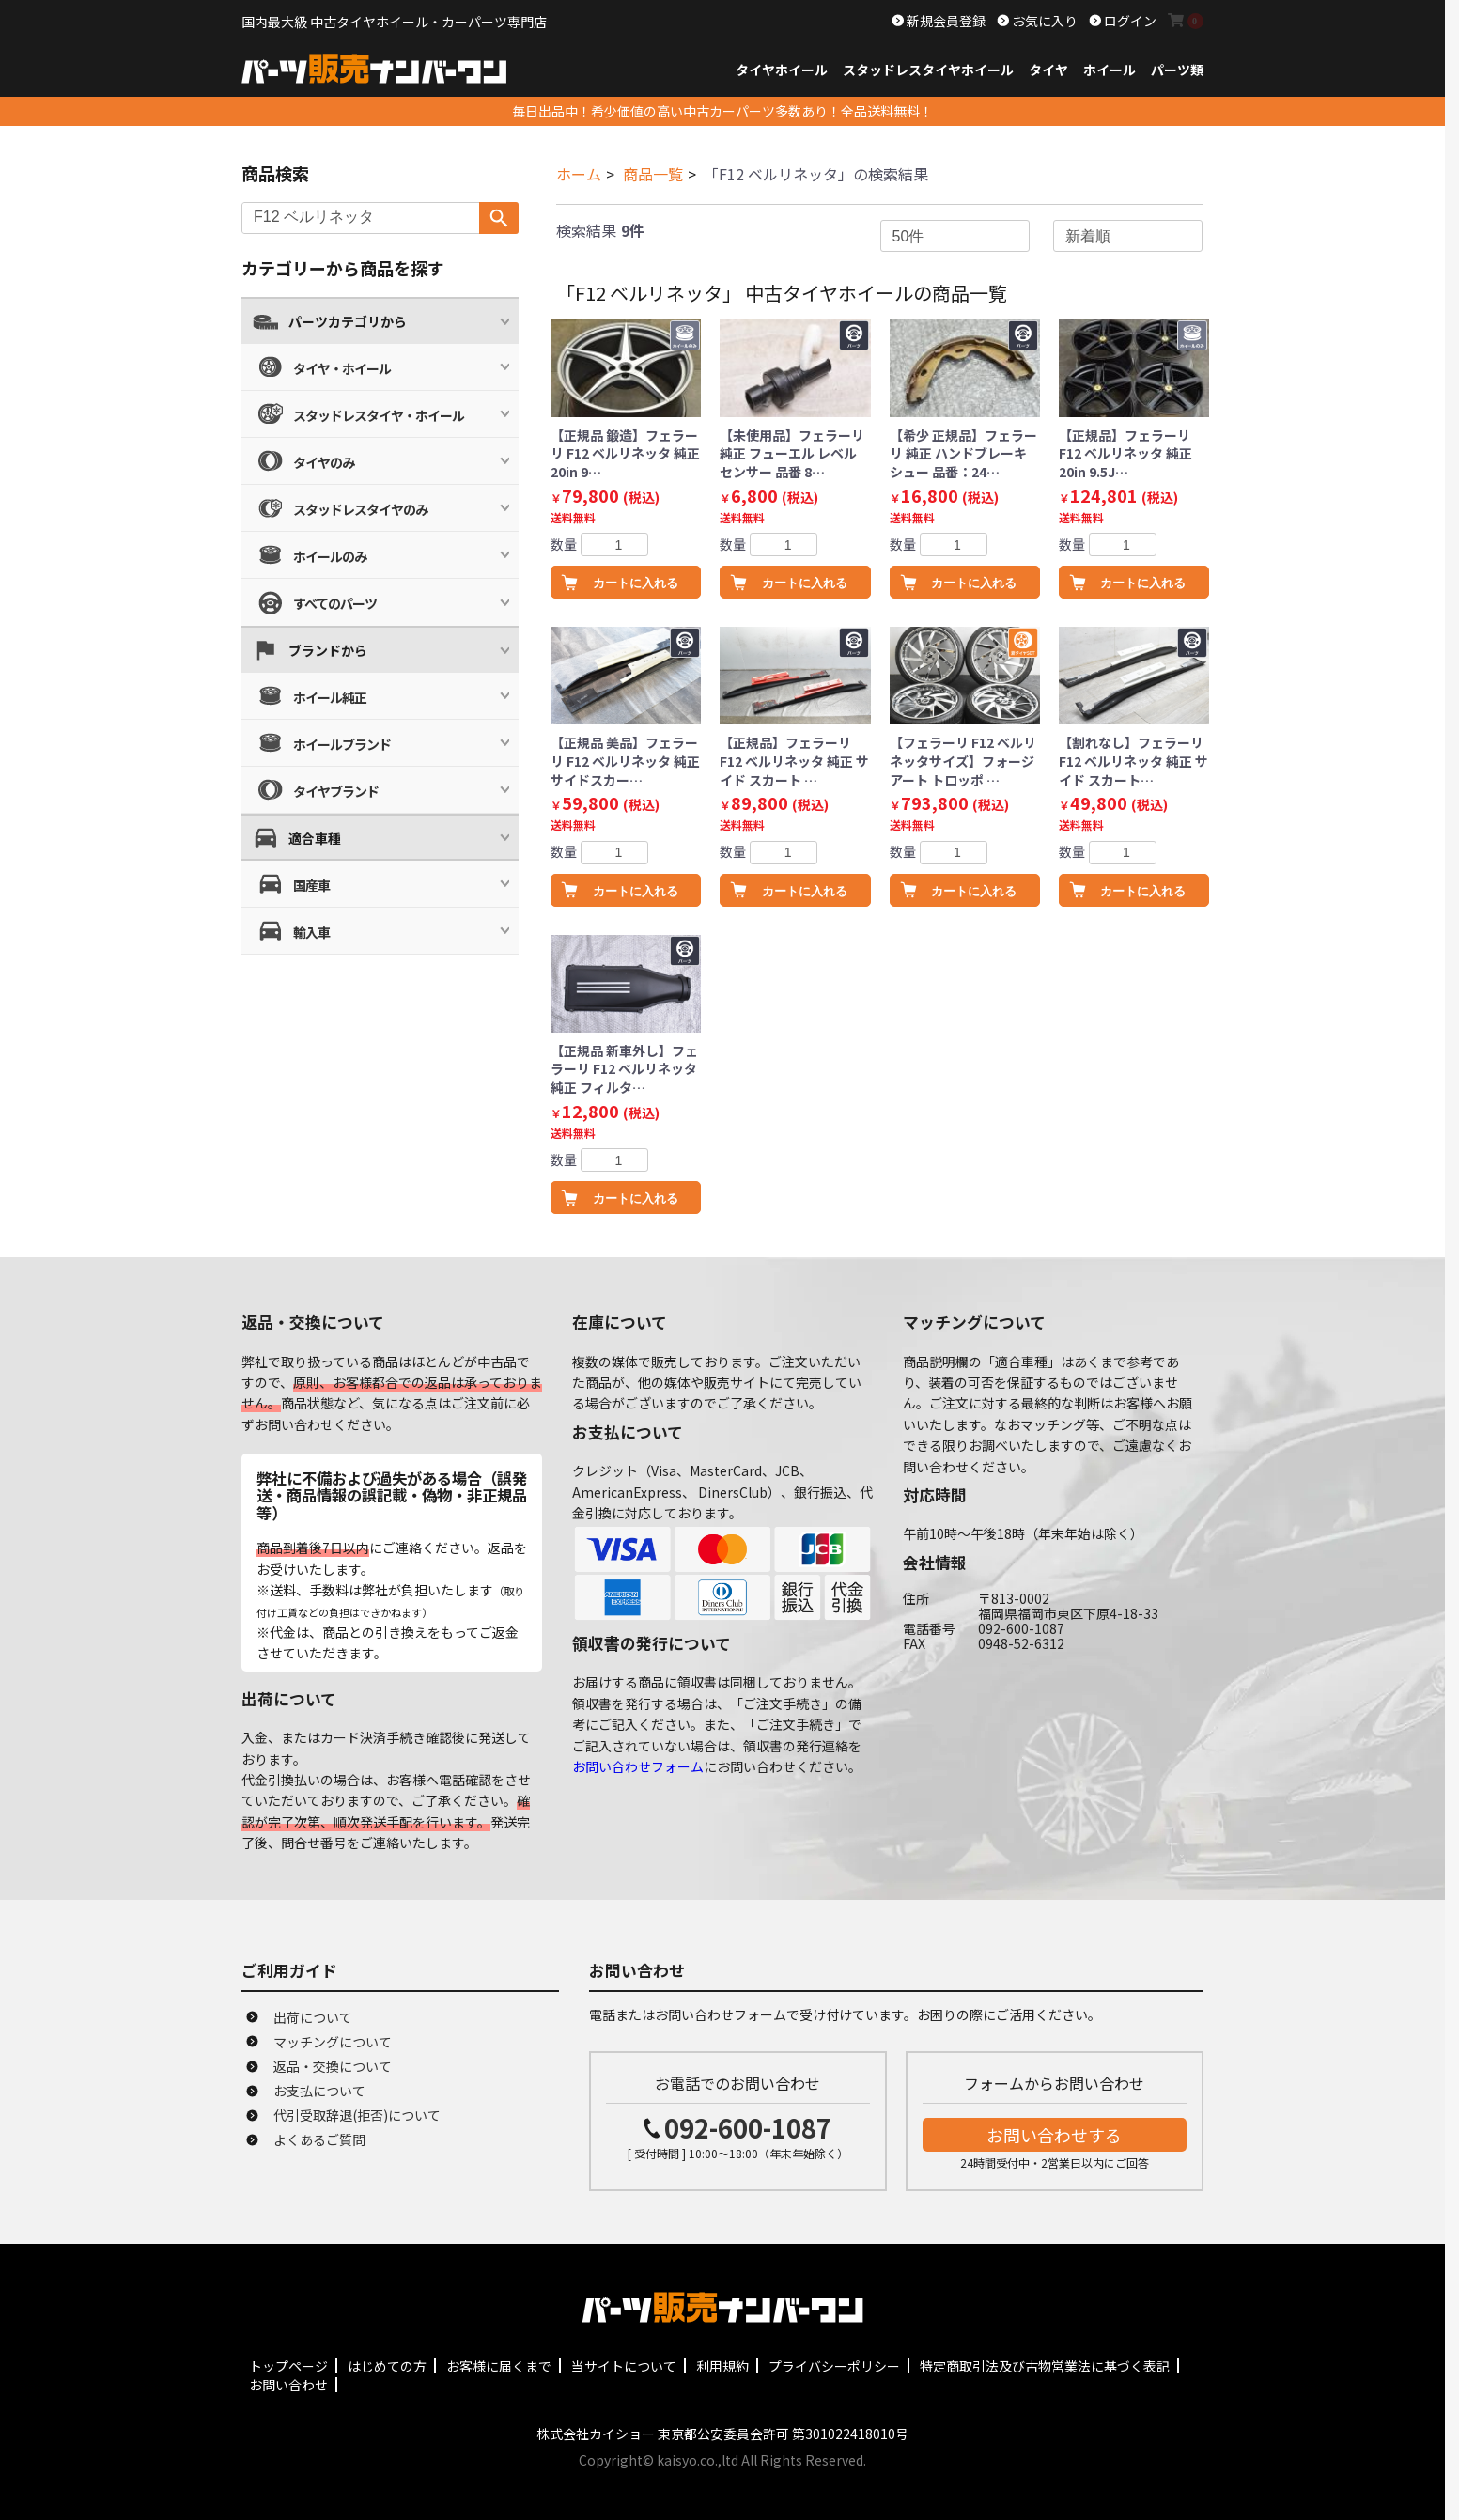 The width and height of the screenshot is (1459, 2520). What do you see at coordinates (1043, 20) in the screenshot?
I see `お気に入り` at bounding box center [1043, 20].